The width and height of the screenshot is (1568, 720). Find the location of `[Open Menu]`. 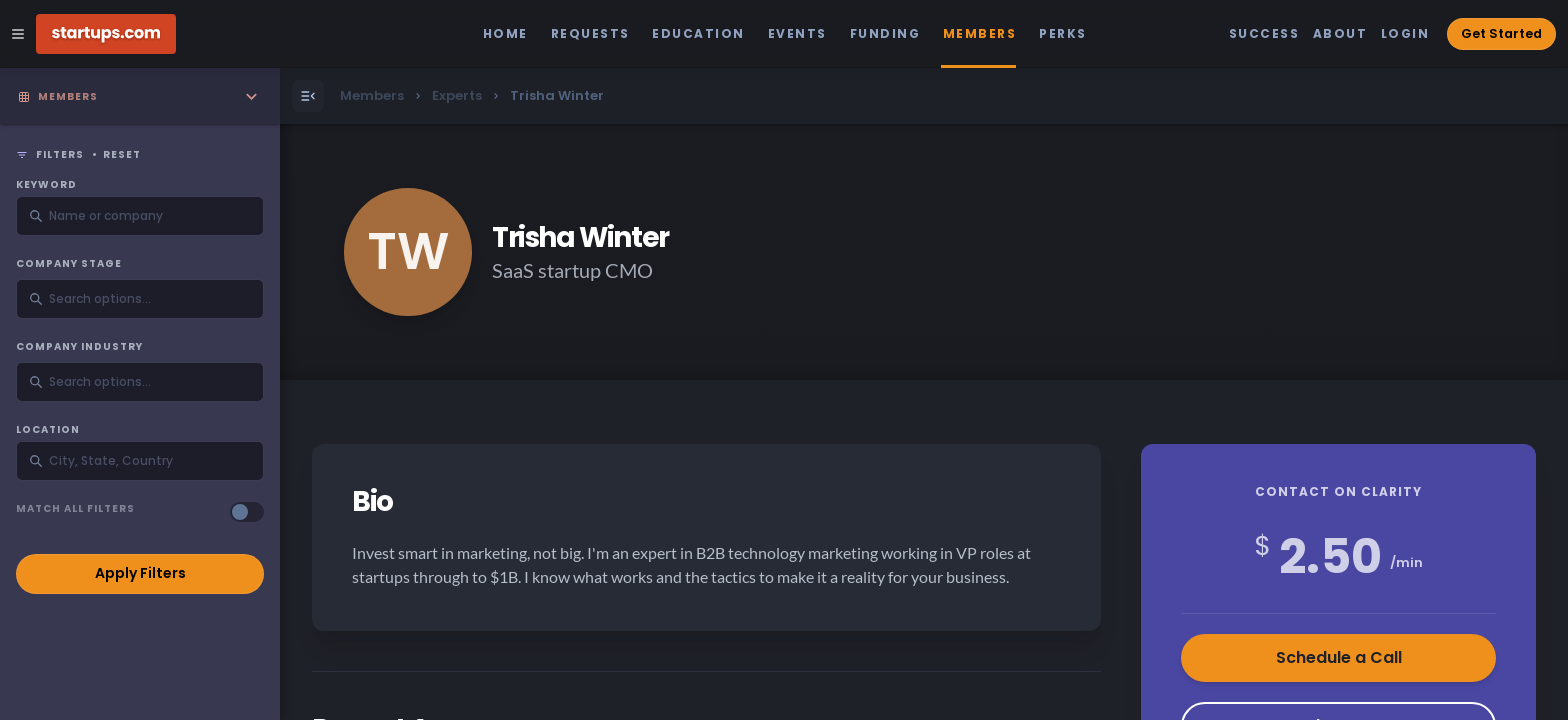

[Open Menu] is located at coordinates (308, 96).